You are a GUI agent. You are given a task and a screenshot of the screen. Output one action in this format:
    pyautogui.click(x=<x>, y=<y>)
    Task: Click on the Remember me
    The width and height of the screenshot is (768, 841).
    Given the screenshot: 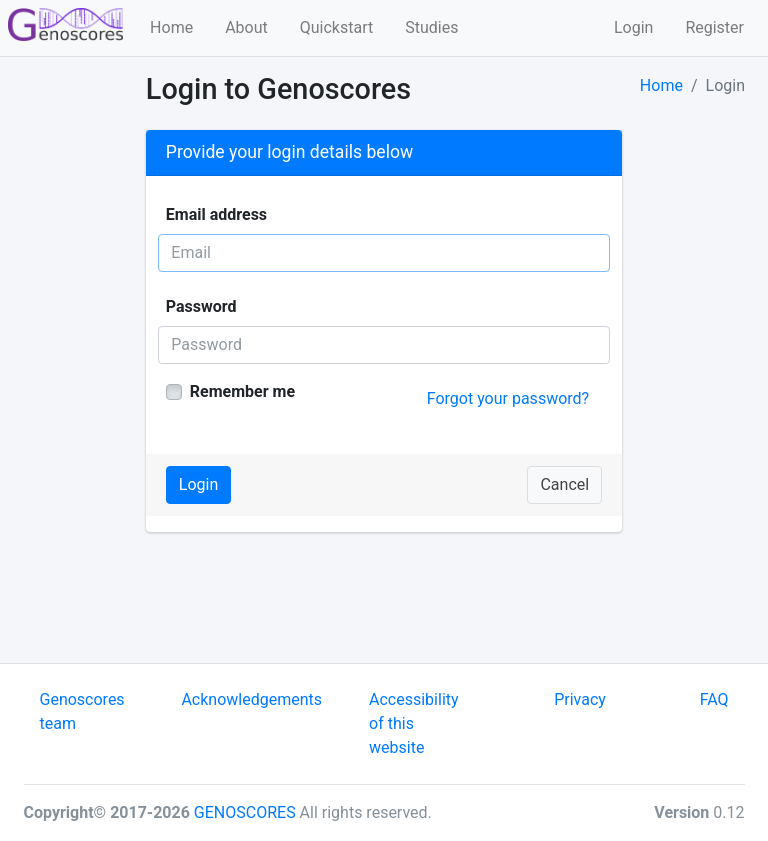 What is the action you would take?
    pyautogui.click(x=242, y=391)
    